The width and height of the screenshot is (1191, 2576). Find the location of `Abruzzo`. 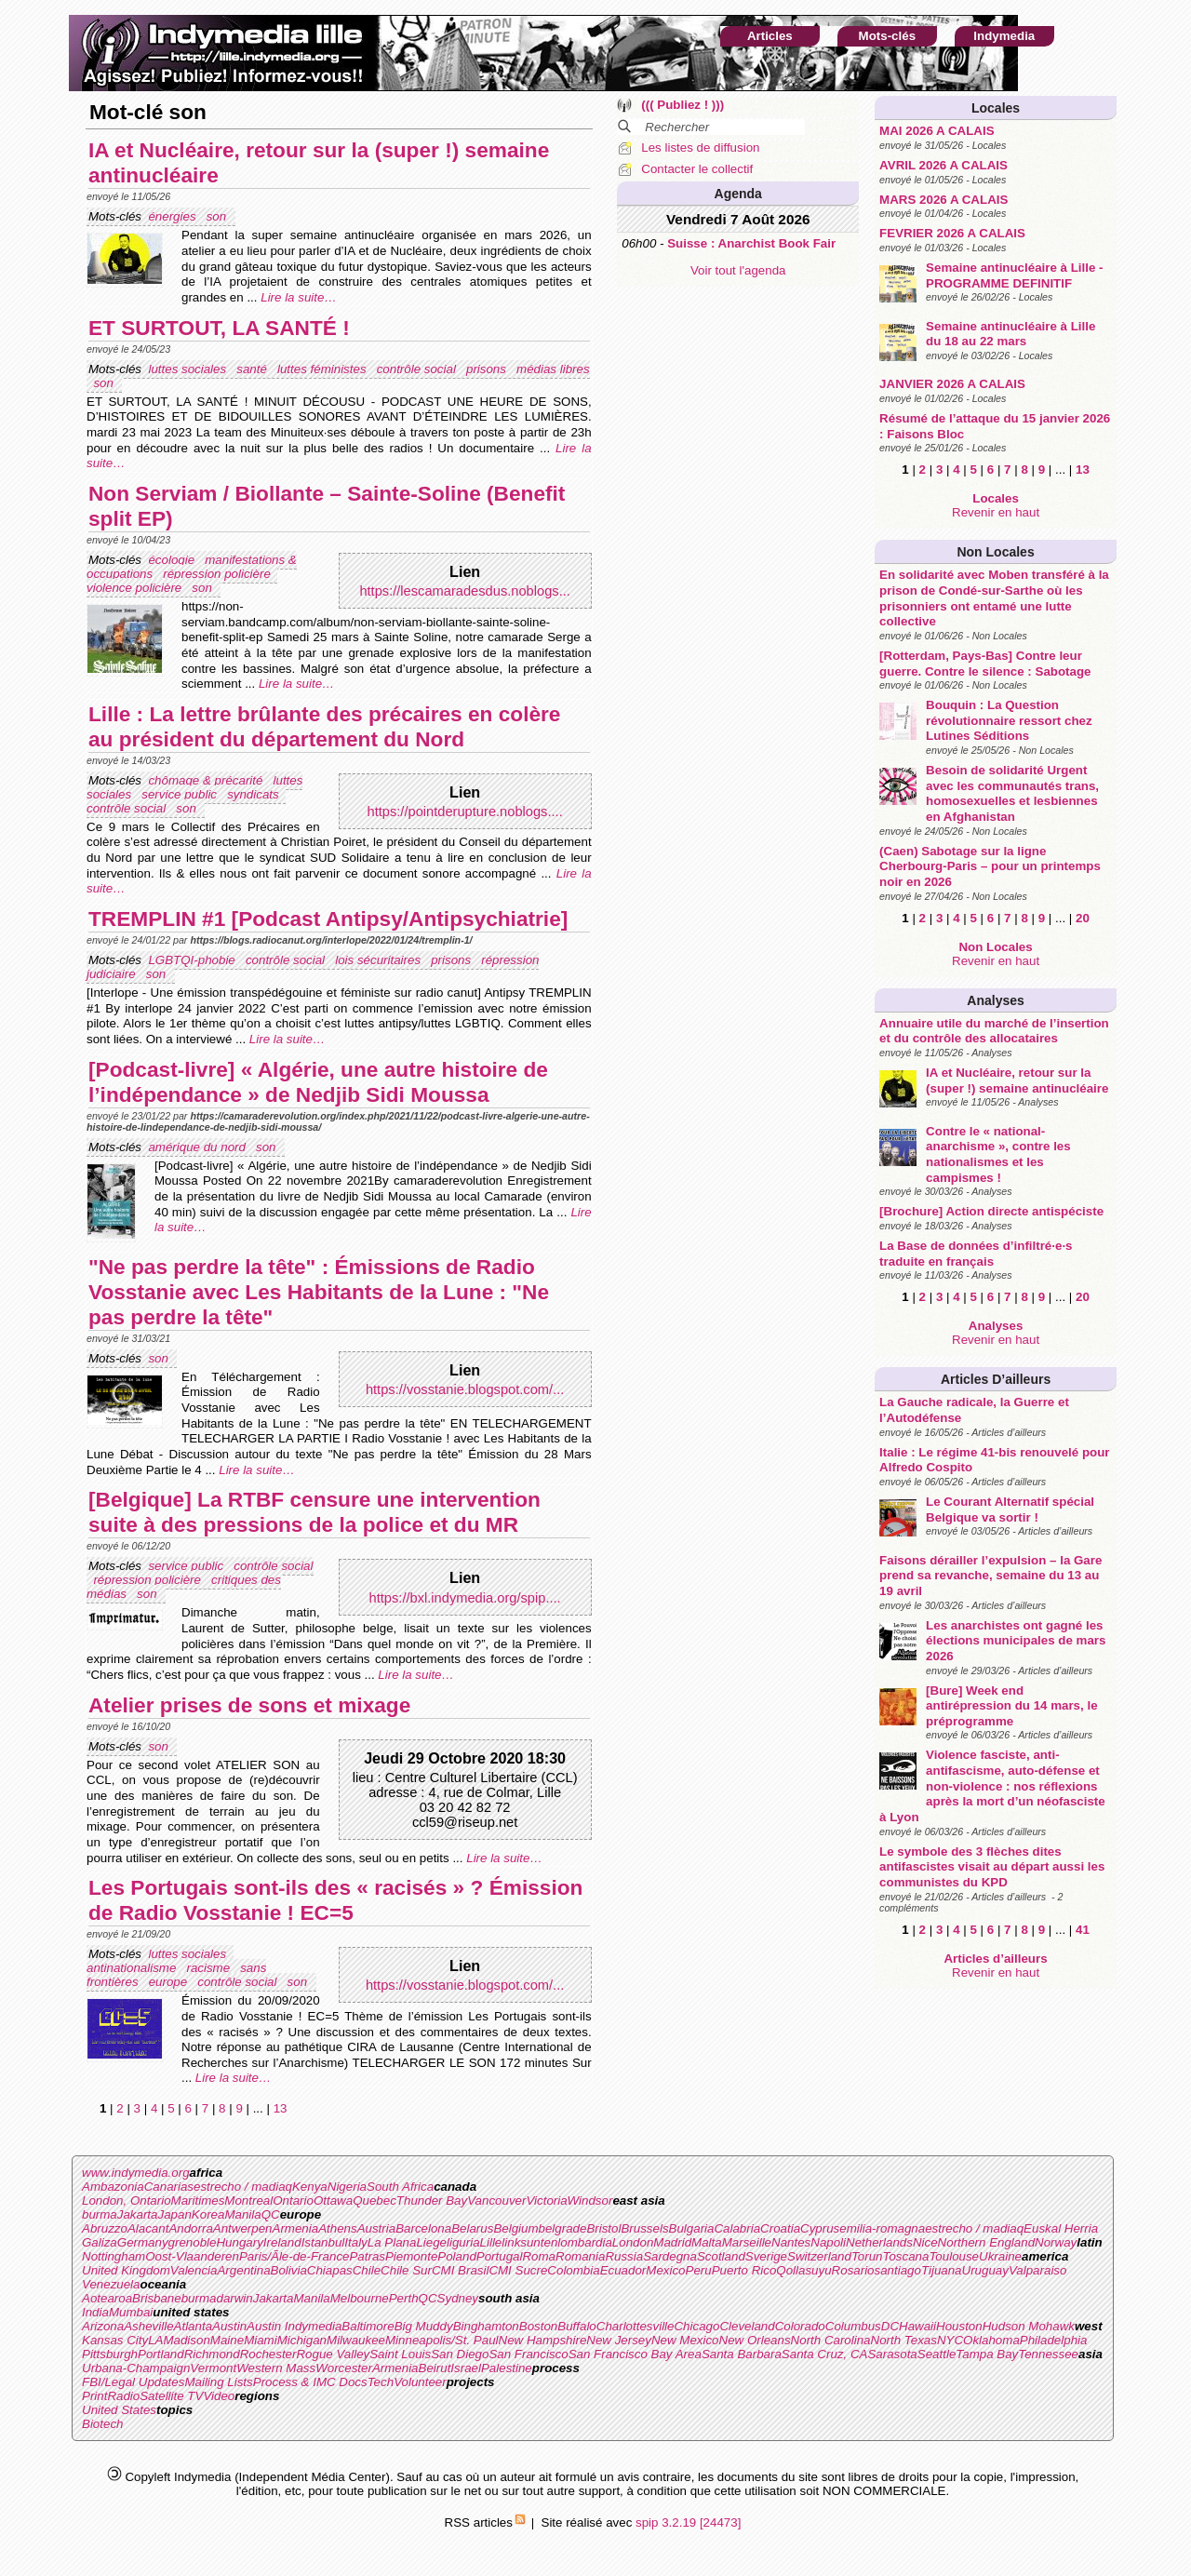

Abruzzo is located at coordinates (104, 2228).